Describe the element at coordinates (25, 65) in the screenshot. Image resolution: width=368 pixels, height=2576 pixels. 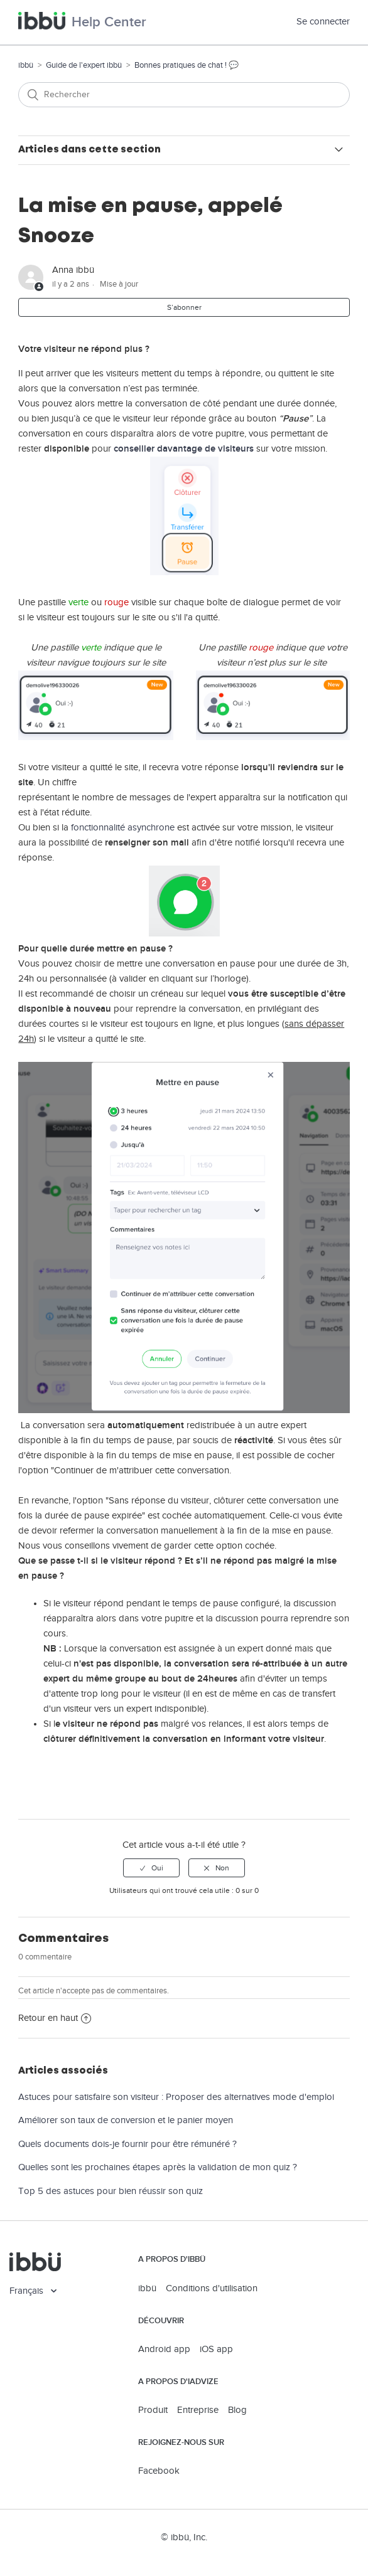
I see `ibbü` at that location.